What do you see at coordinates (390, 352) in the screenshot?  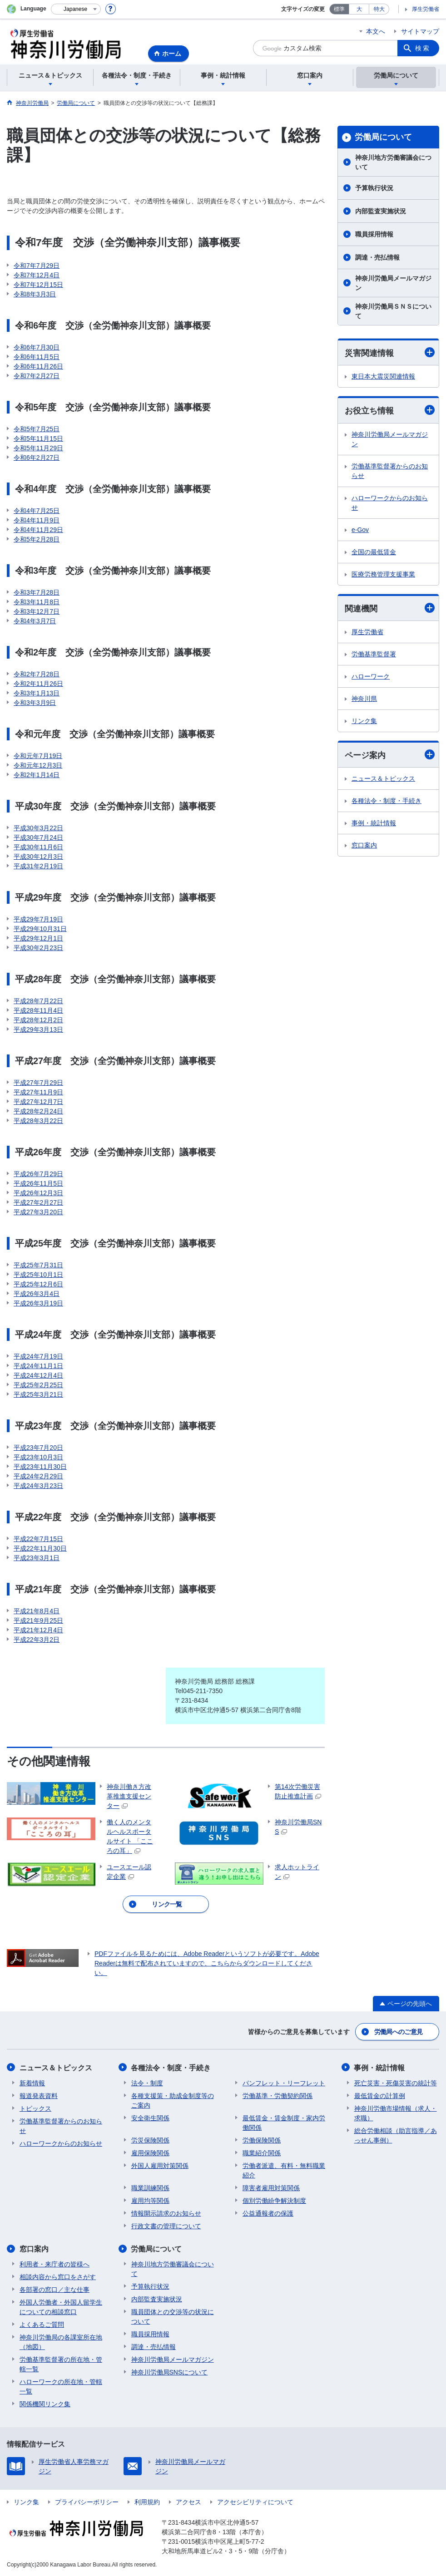 I see `災害関連情報` at bounding box center [390, 352].